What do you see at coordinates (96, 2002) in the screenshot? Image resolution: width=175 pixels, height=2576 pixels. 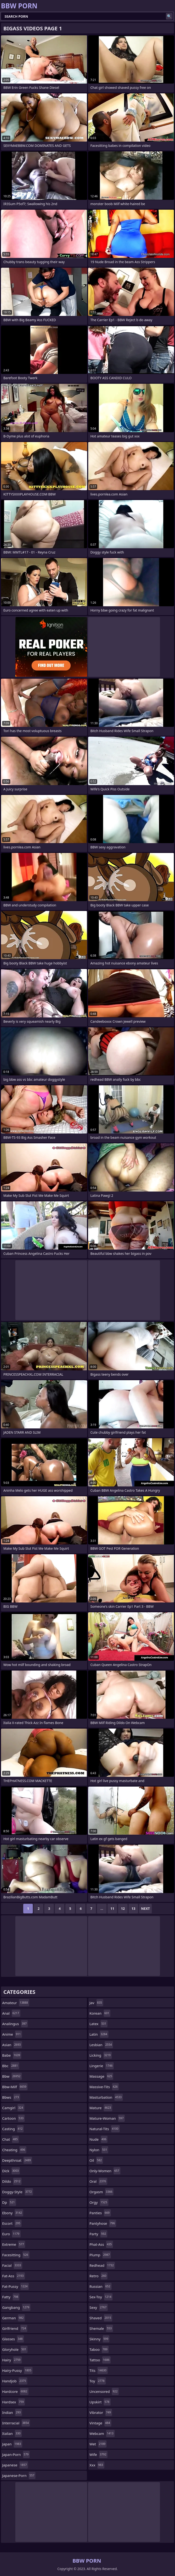 I see `jav` at bounding box center [96, 2002].